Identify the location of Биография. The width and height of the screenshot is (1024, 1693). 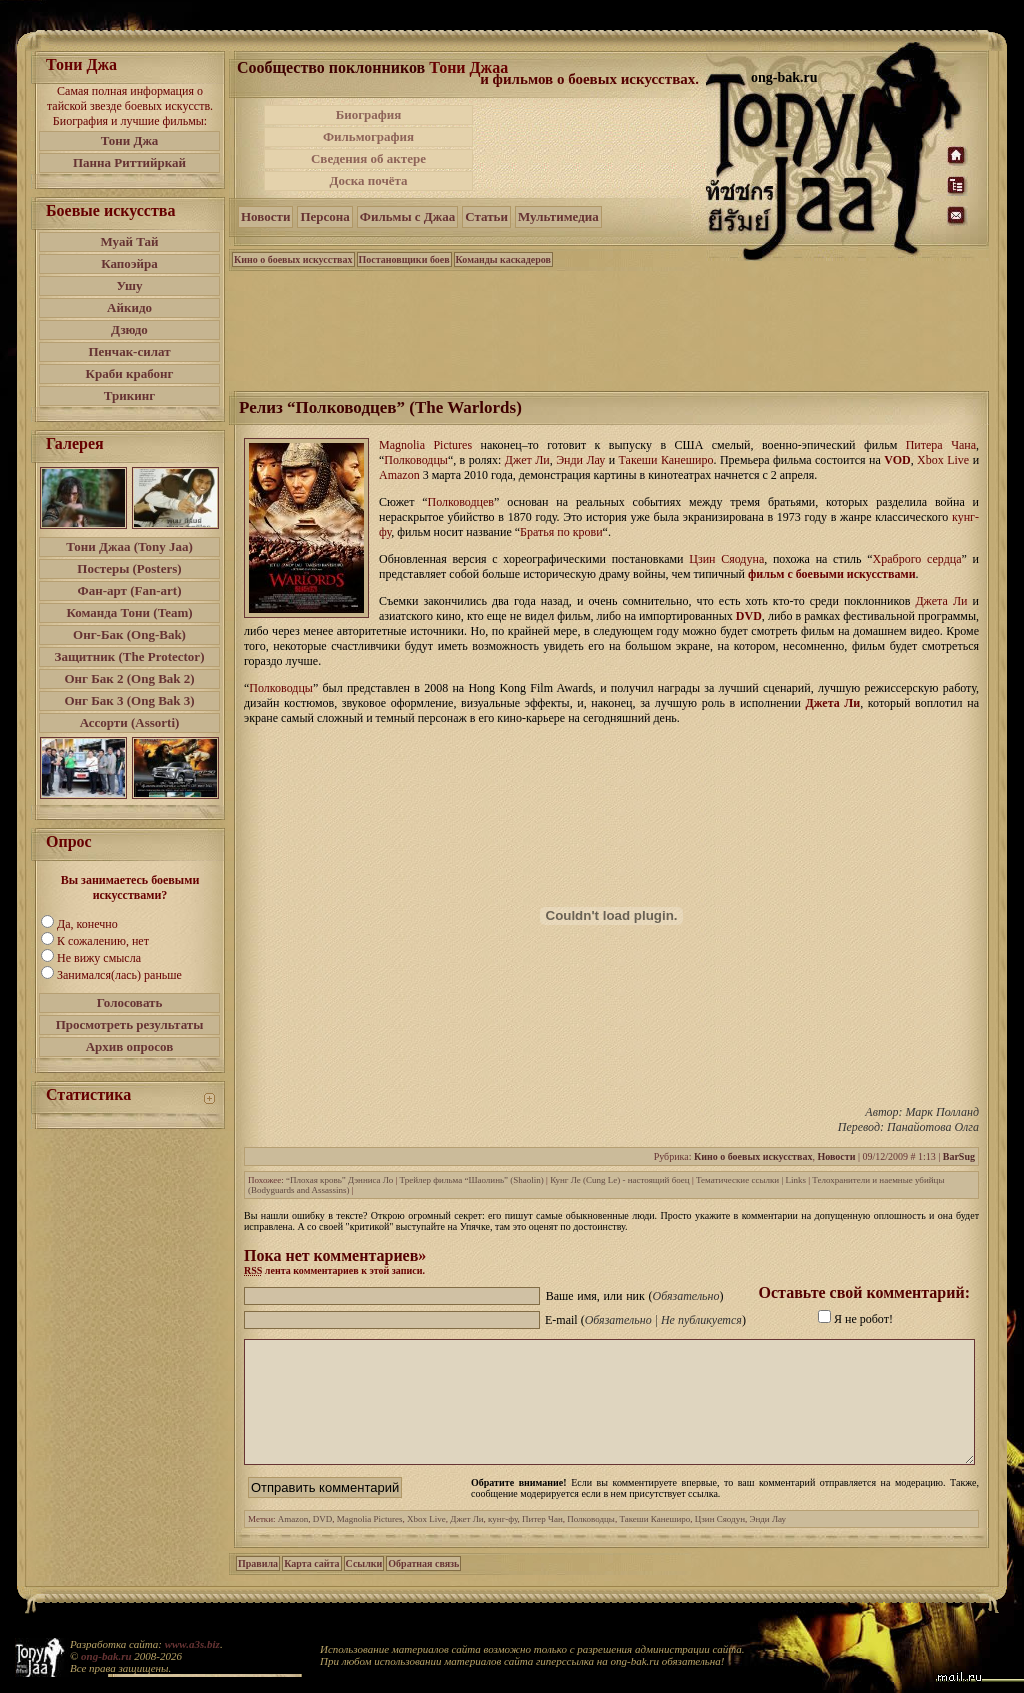
(369, 114).